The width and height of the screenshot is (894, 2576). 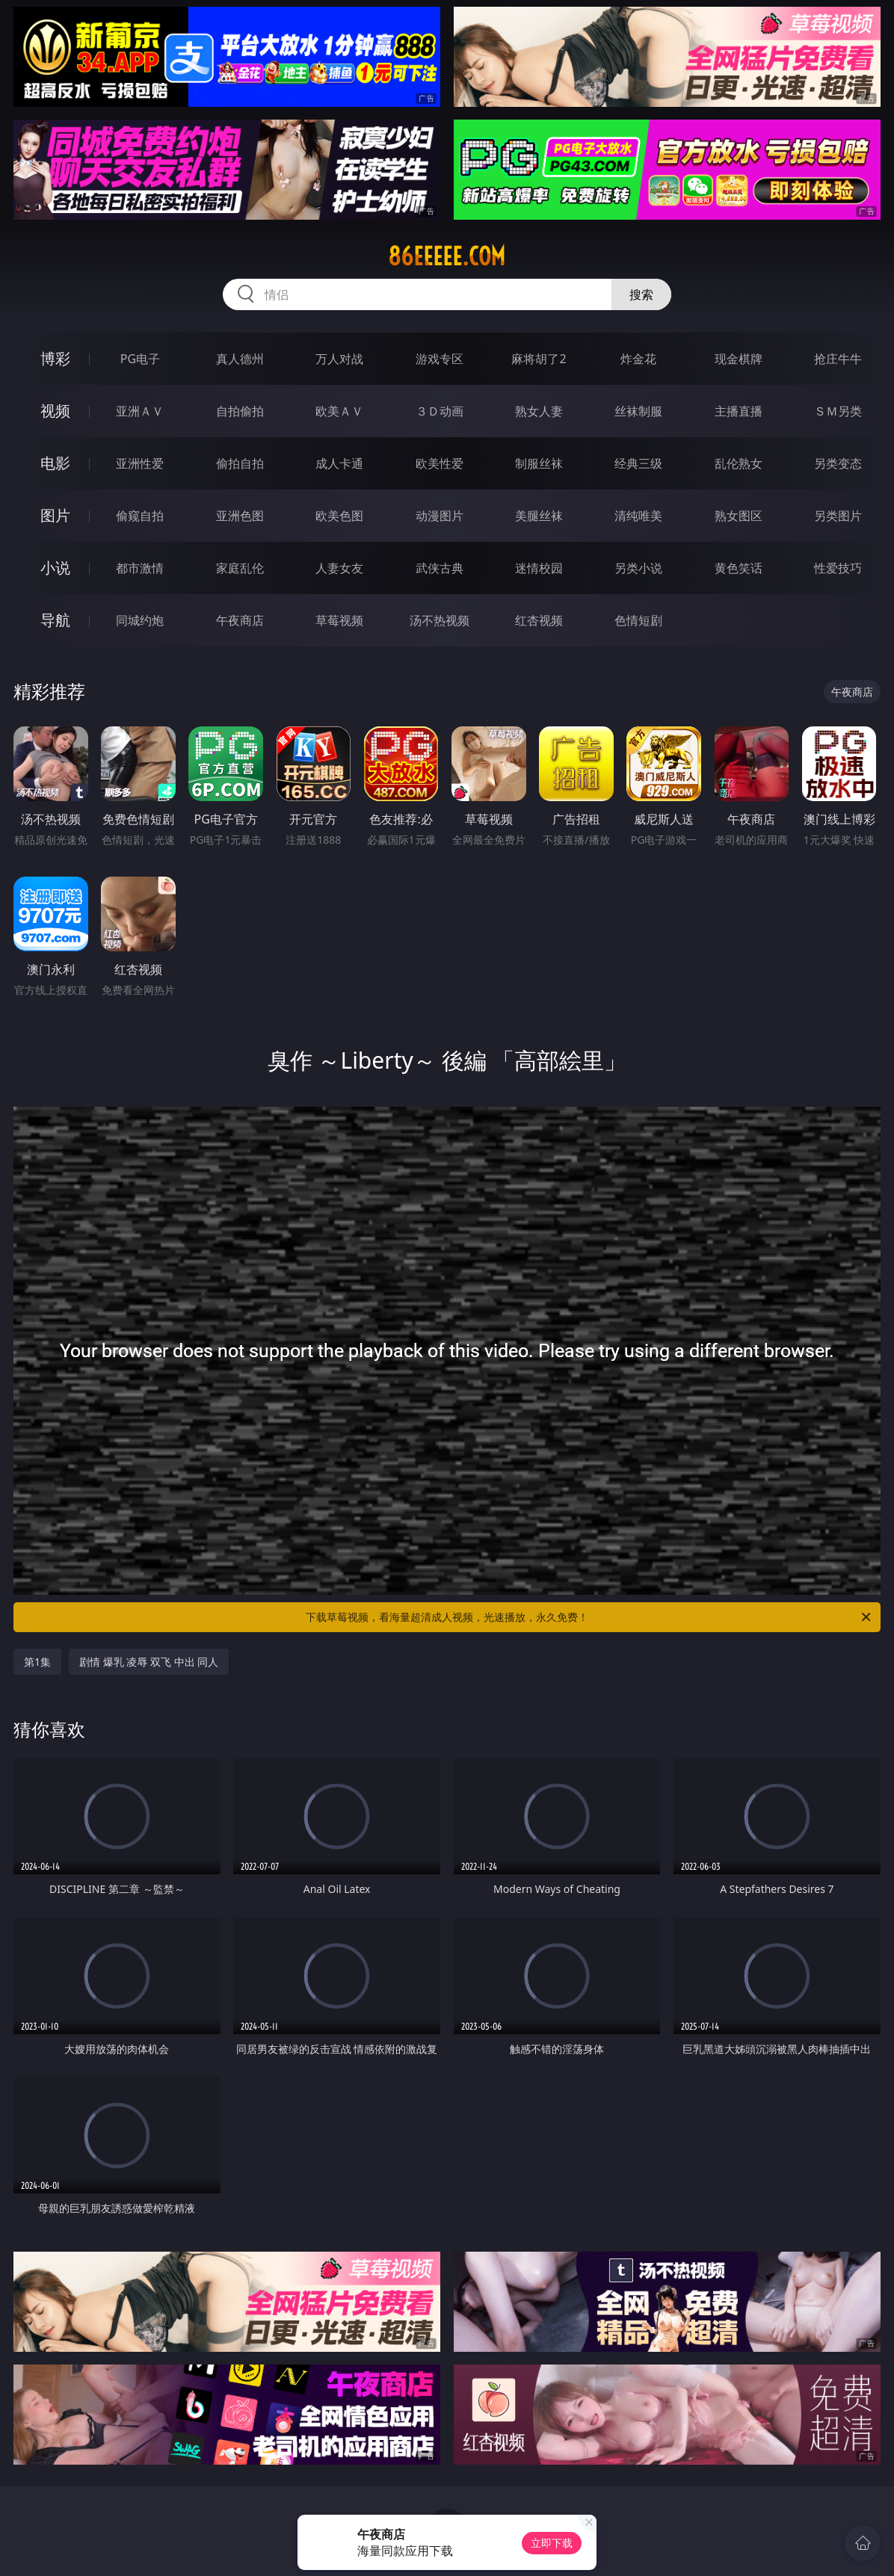 I want to click on ＳＭ另类, so click(x=838, y=411).